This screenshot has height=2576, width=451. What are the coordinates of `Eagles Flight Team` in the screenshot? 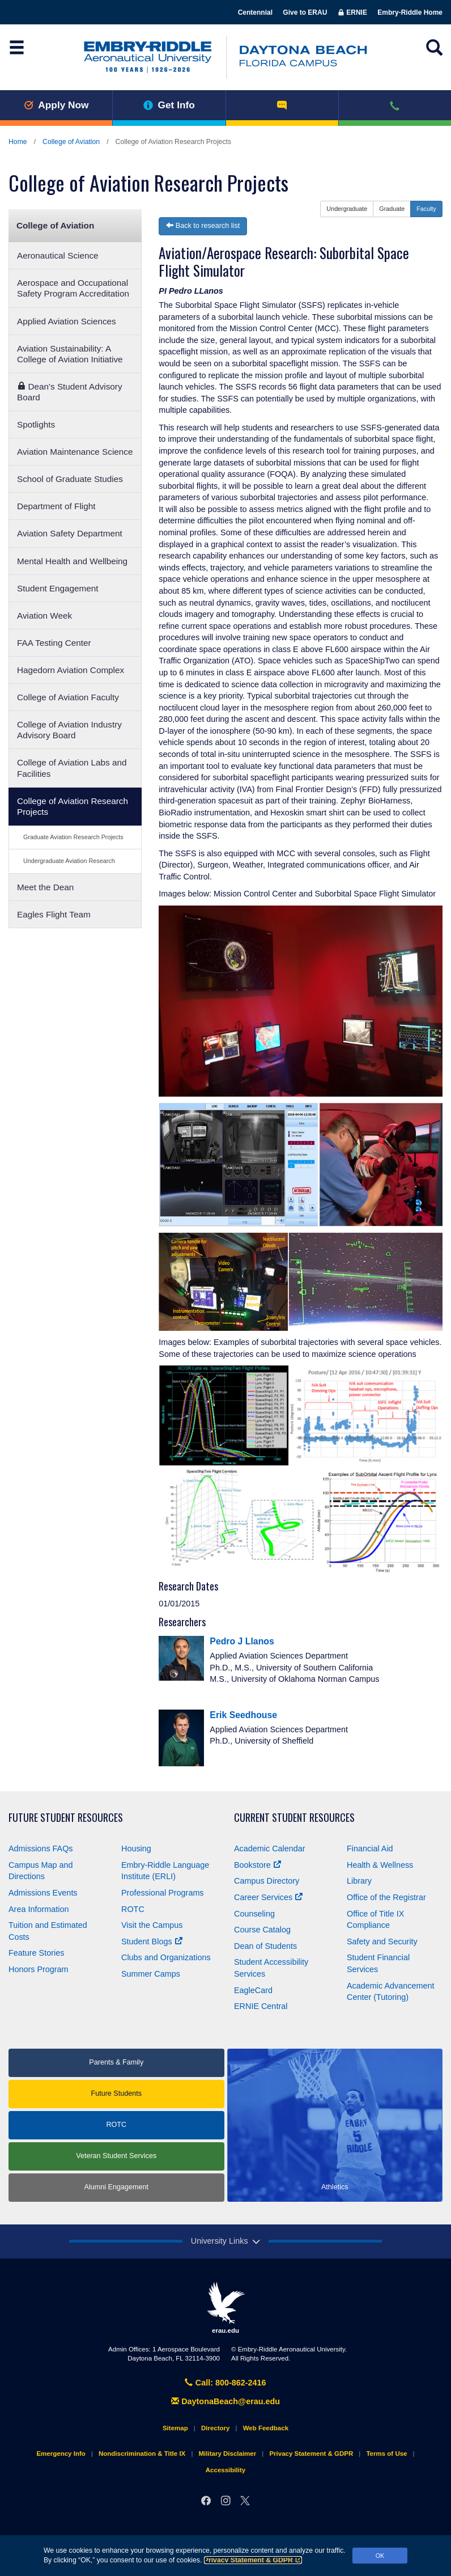 It's located at (54, 914).